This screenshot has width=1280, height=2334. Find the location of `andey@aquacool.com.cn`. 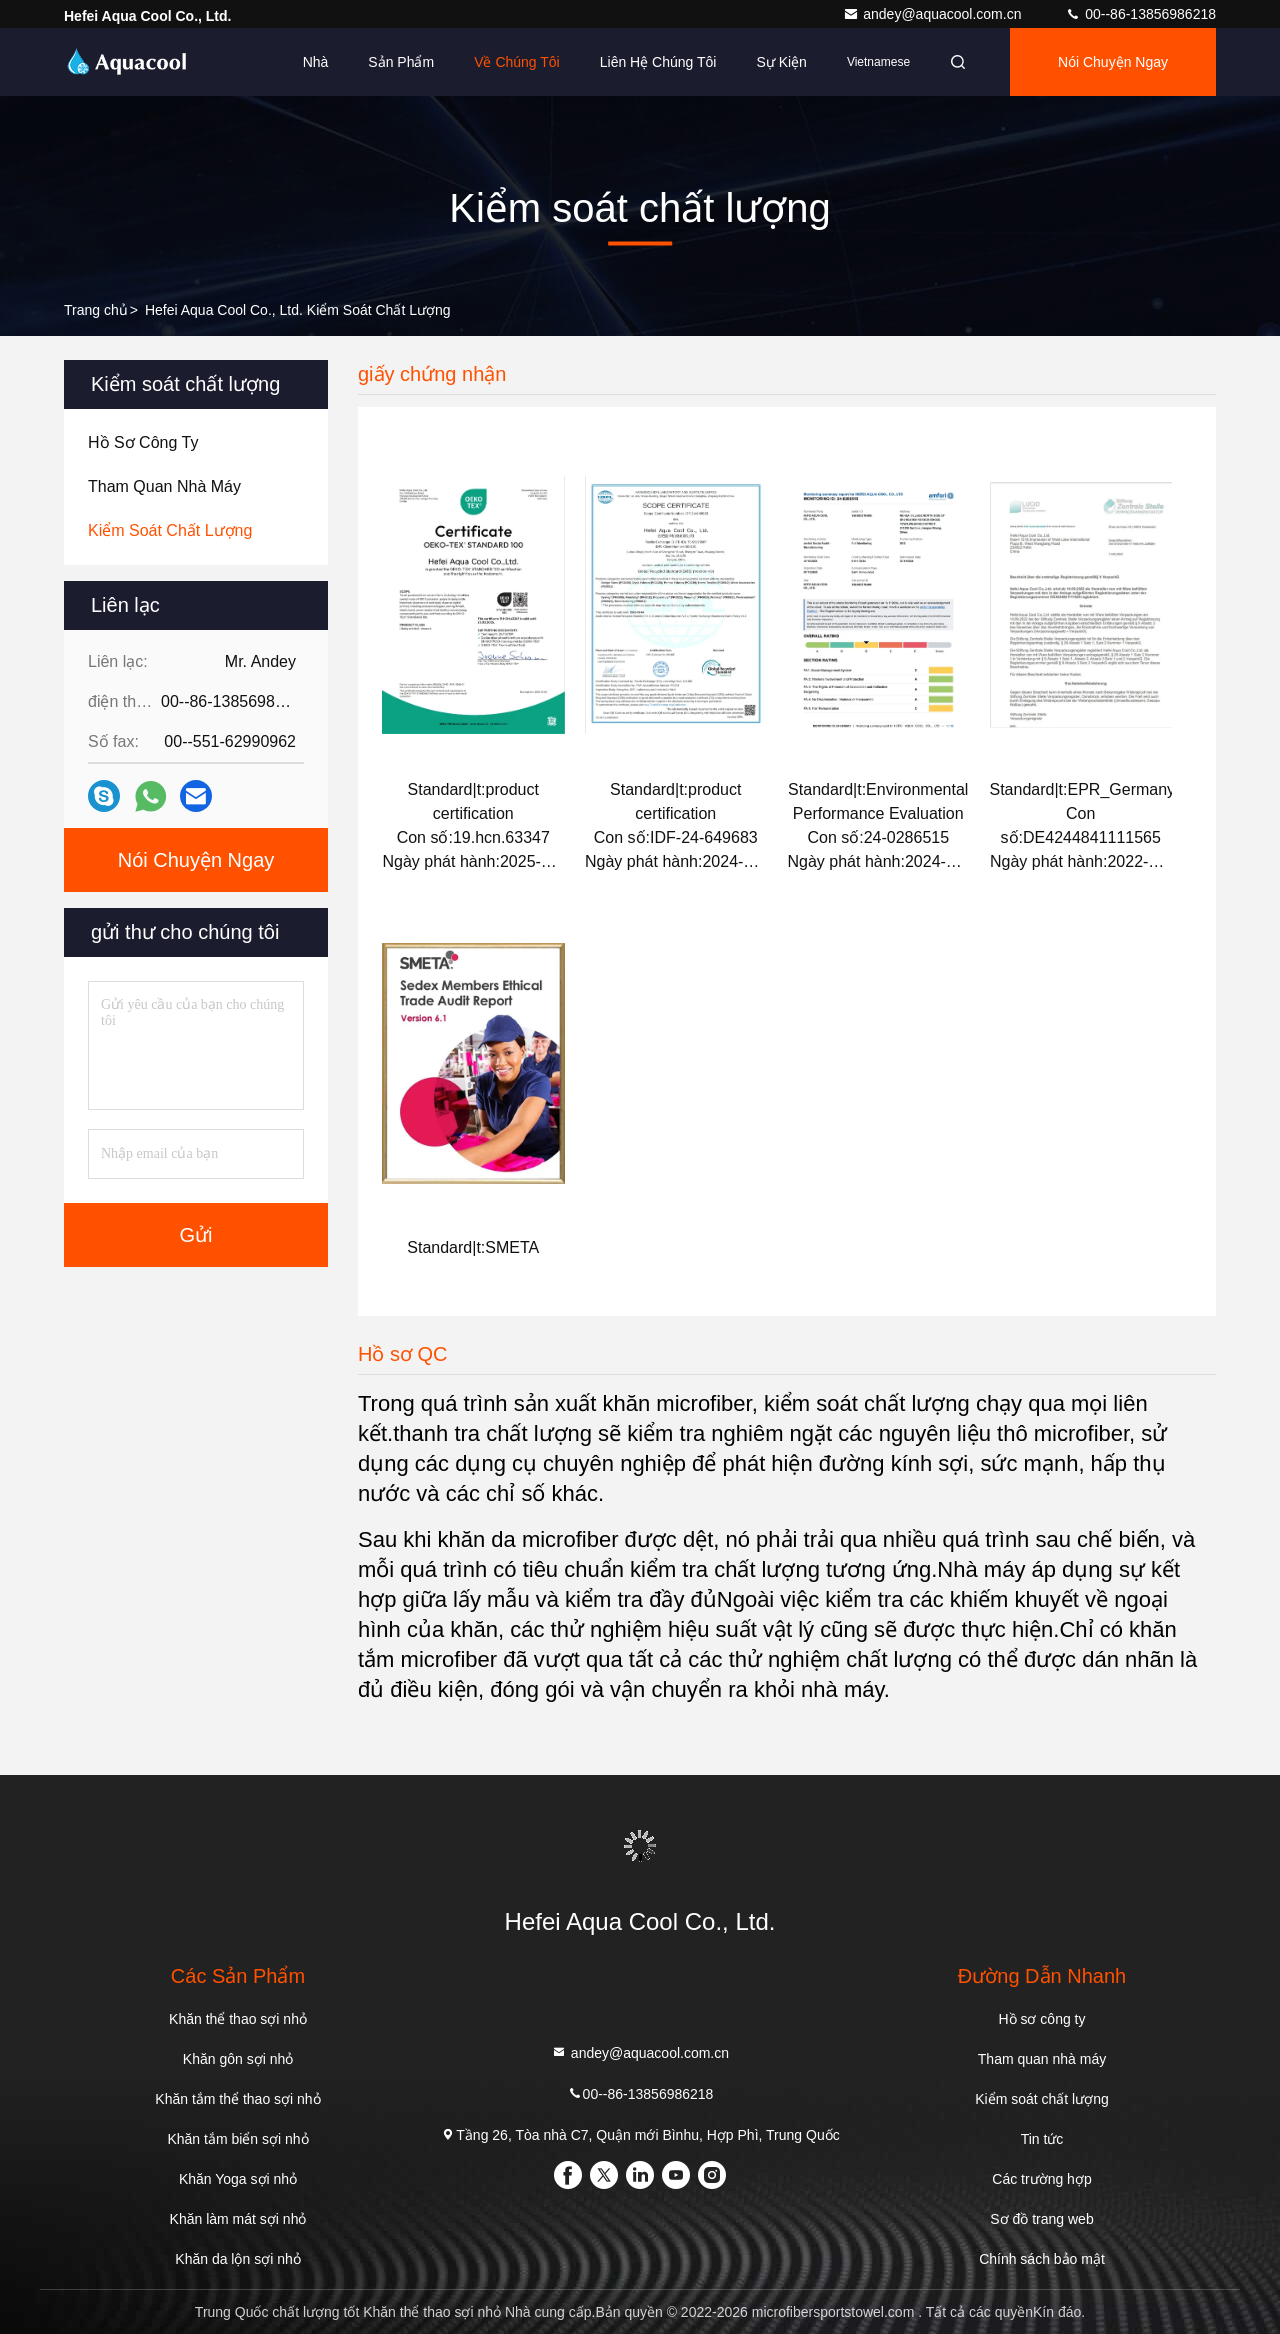

andey@aquacool.com.cn is located at coordinates (934, 14).